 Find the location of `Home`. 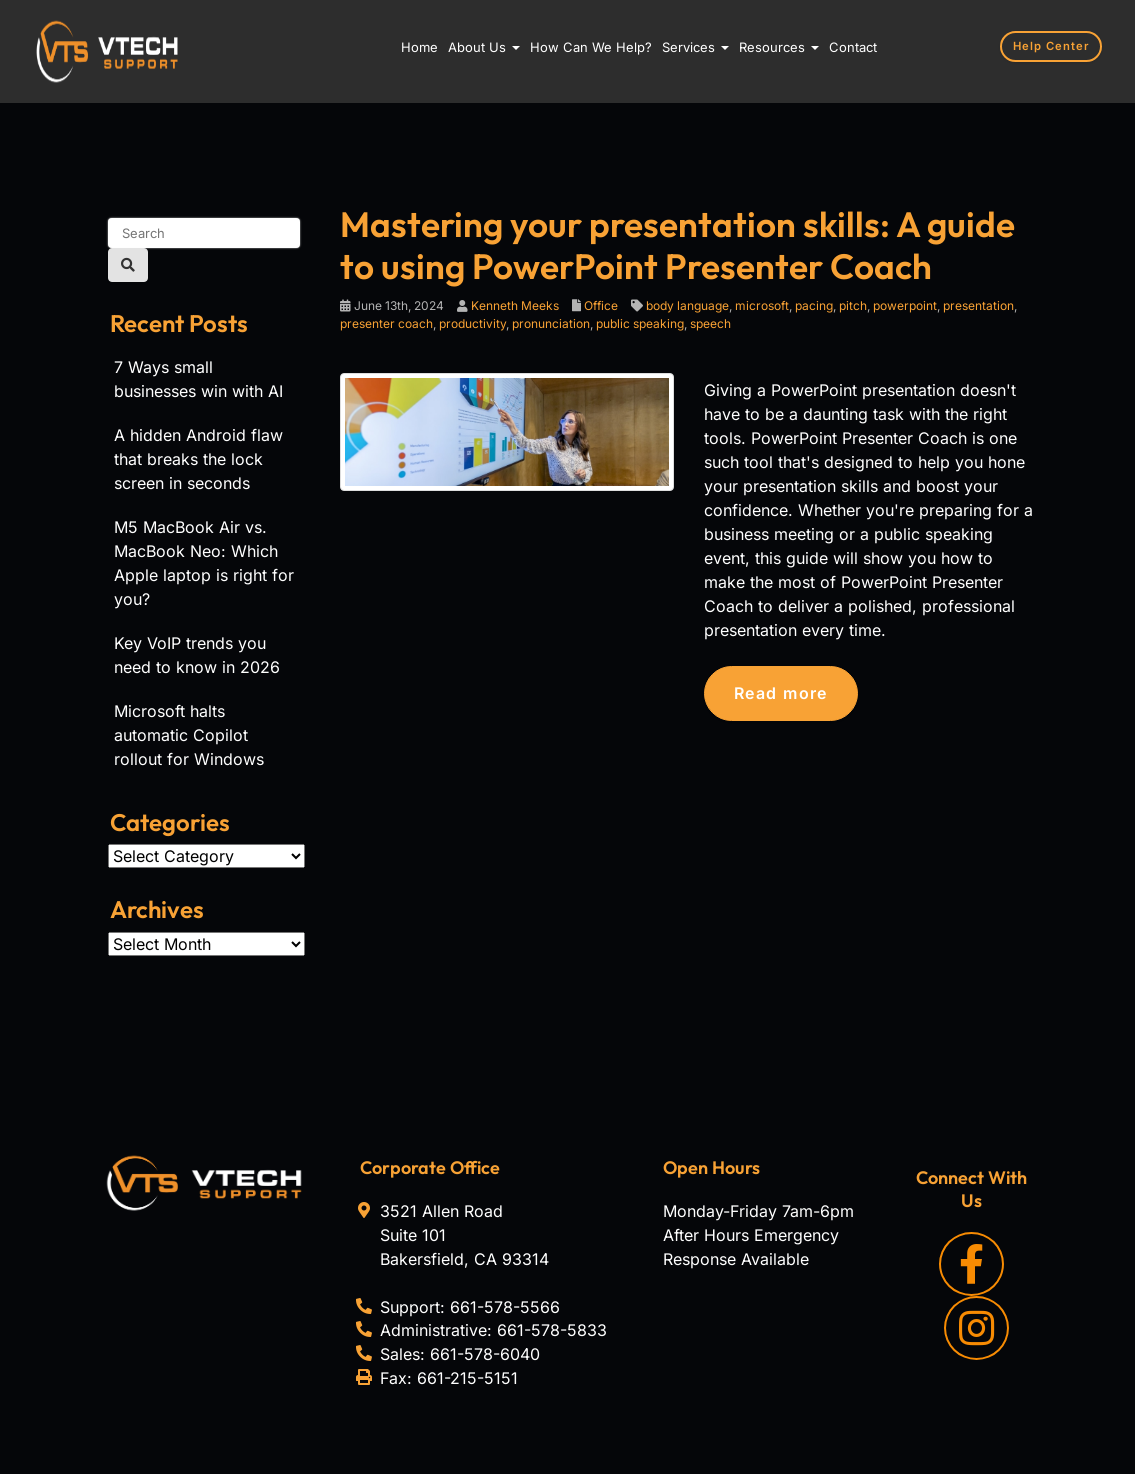

Home is located at coordinates (419, 47).